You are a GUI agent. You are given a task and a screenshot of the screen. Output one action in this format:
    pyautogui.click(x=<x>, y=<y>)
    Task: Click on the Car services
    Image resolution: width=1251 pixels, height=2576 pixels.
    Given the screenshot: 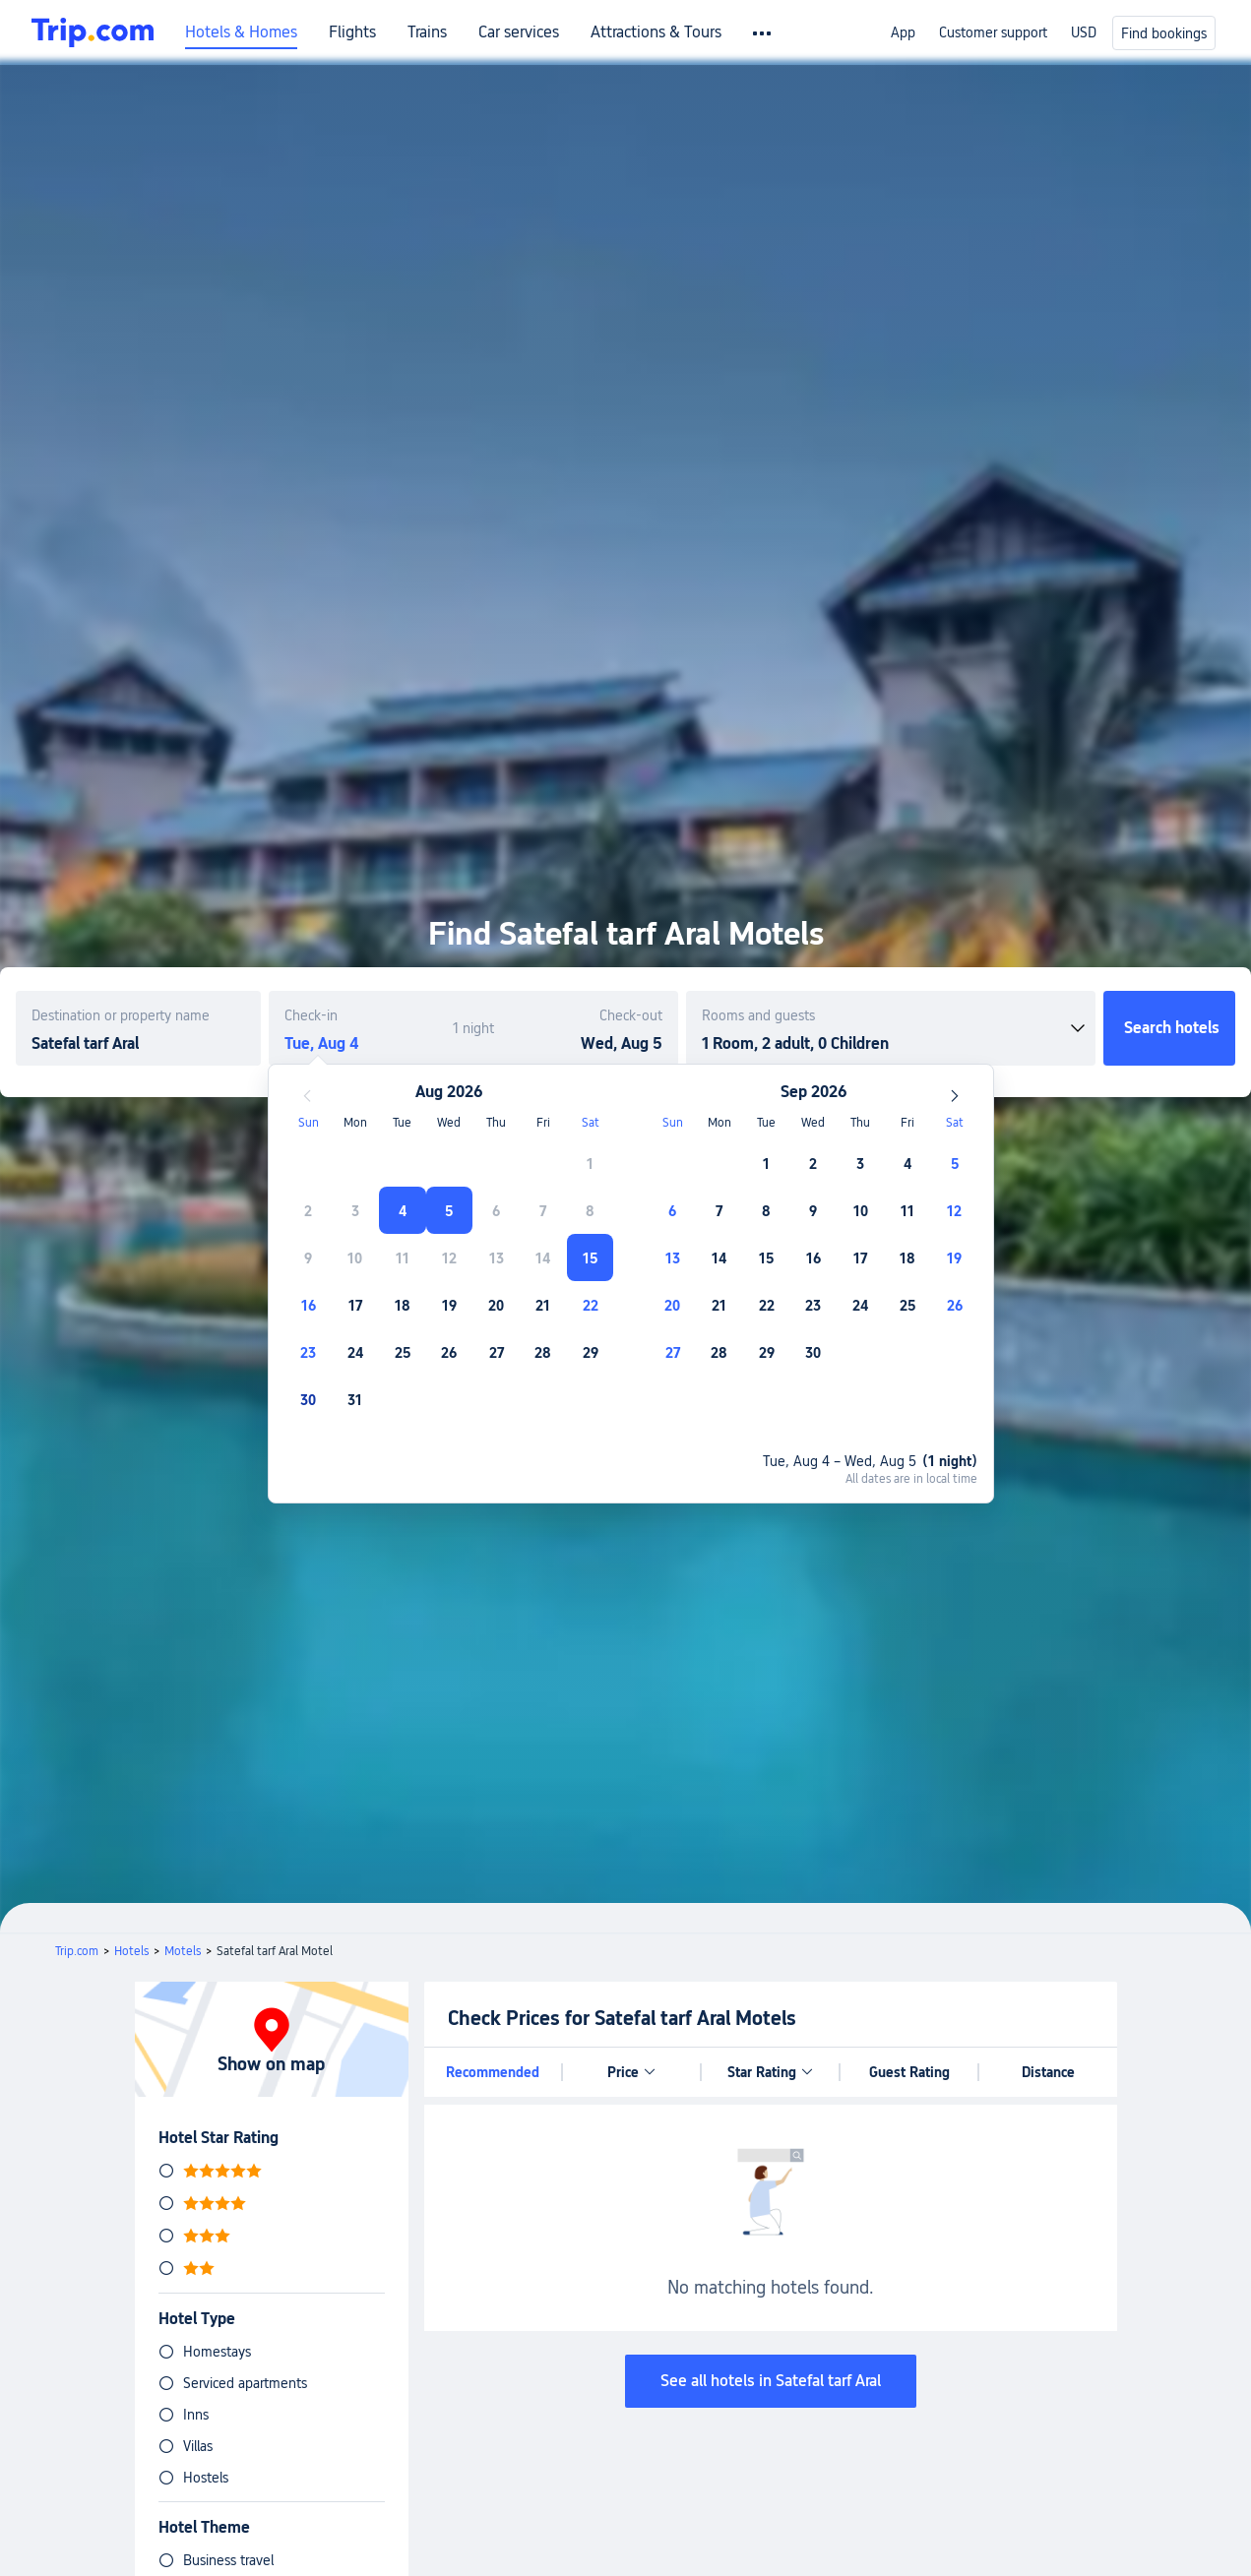 What is the action you would take?
    pyautogui.click(x=518, y=32)
    